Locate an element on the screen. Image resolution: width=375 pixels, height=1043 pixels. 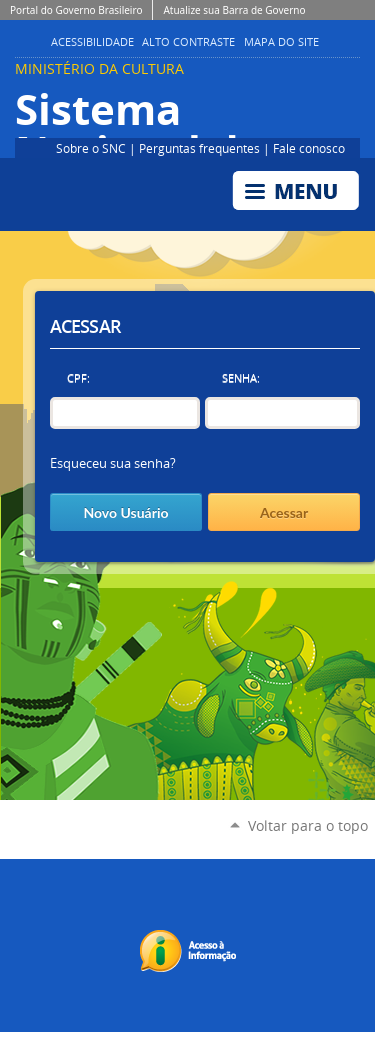
Acessibilidade is located at coordinates (92, 42).